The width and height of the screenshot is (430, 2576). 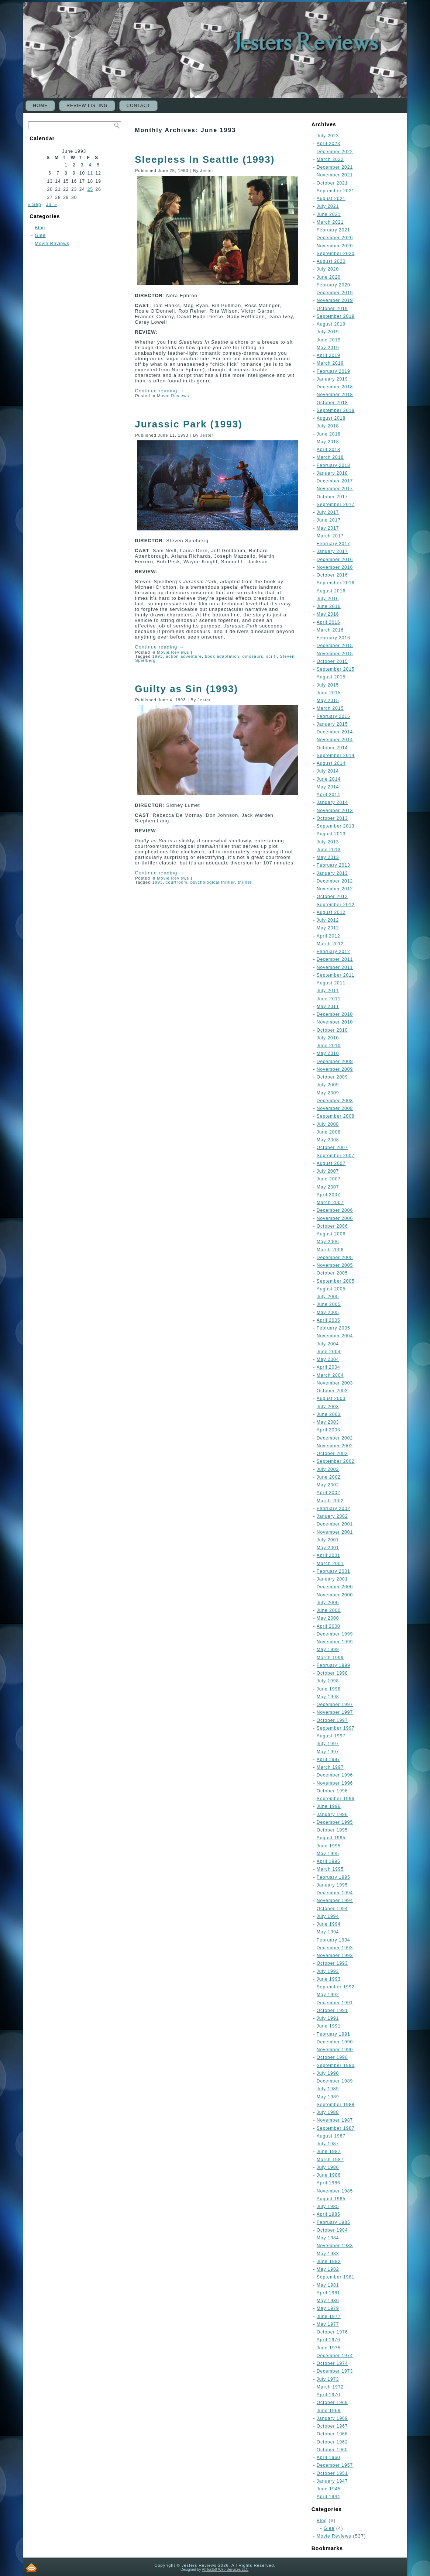 I want to click on October 2009, so click(x=332, y=1077).